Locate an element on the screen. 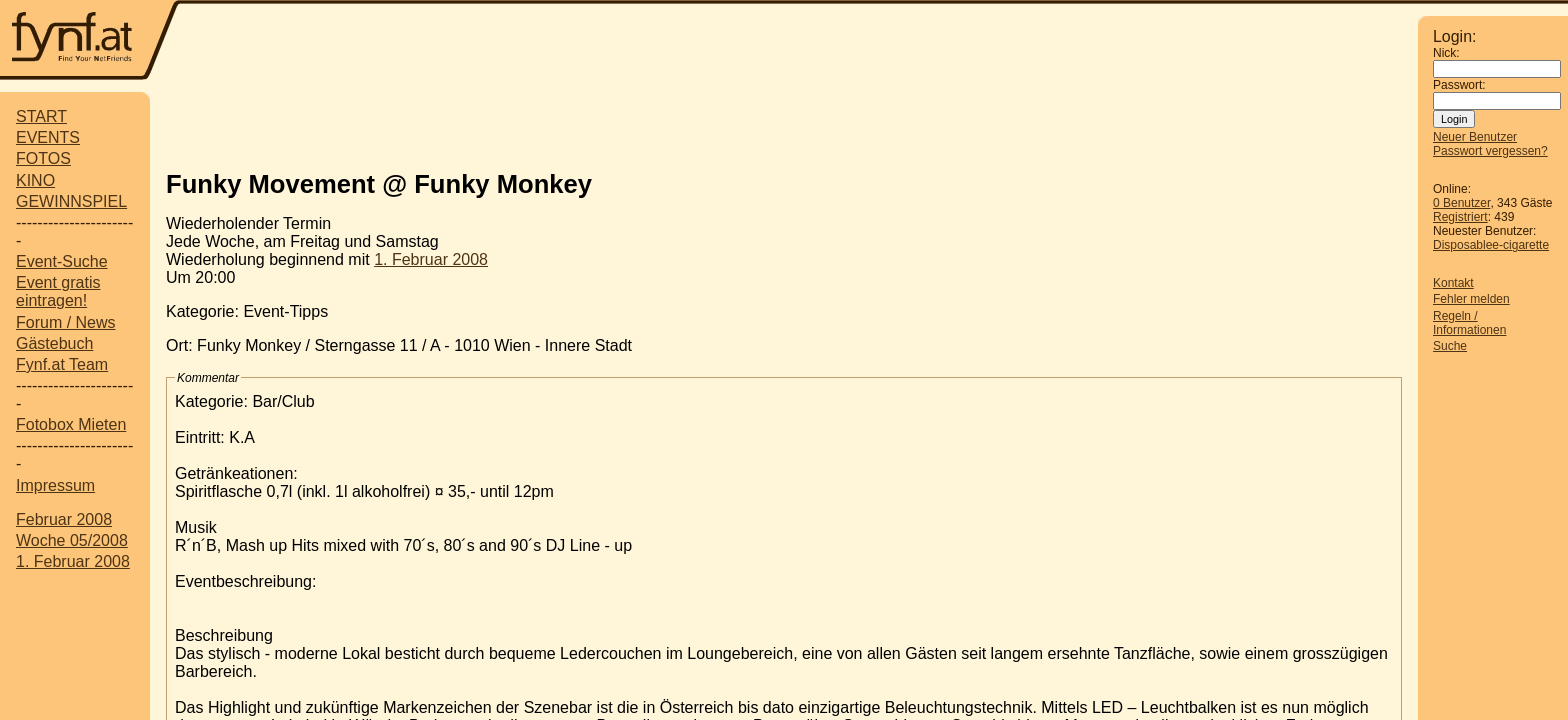  0 Benutzer is located at coordinates (1461, 203).